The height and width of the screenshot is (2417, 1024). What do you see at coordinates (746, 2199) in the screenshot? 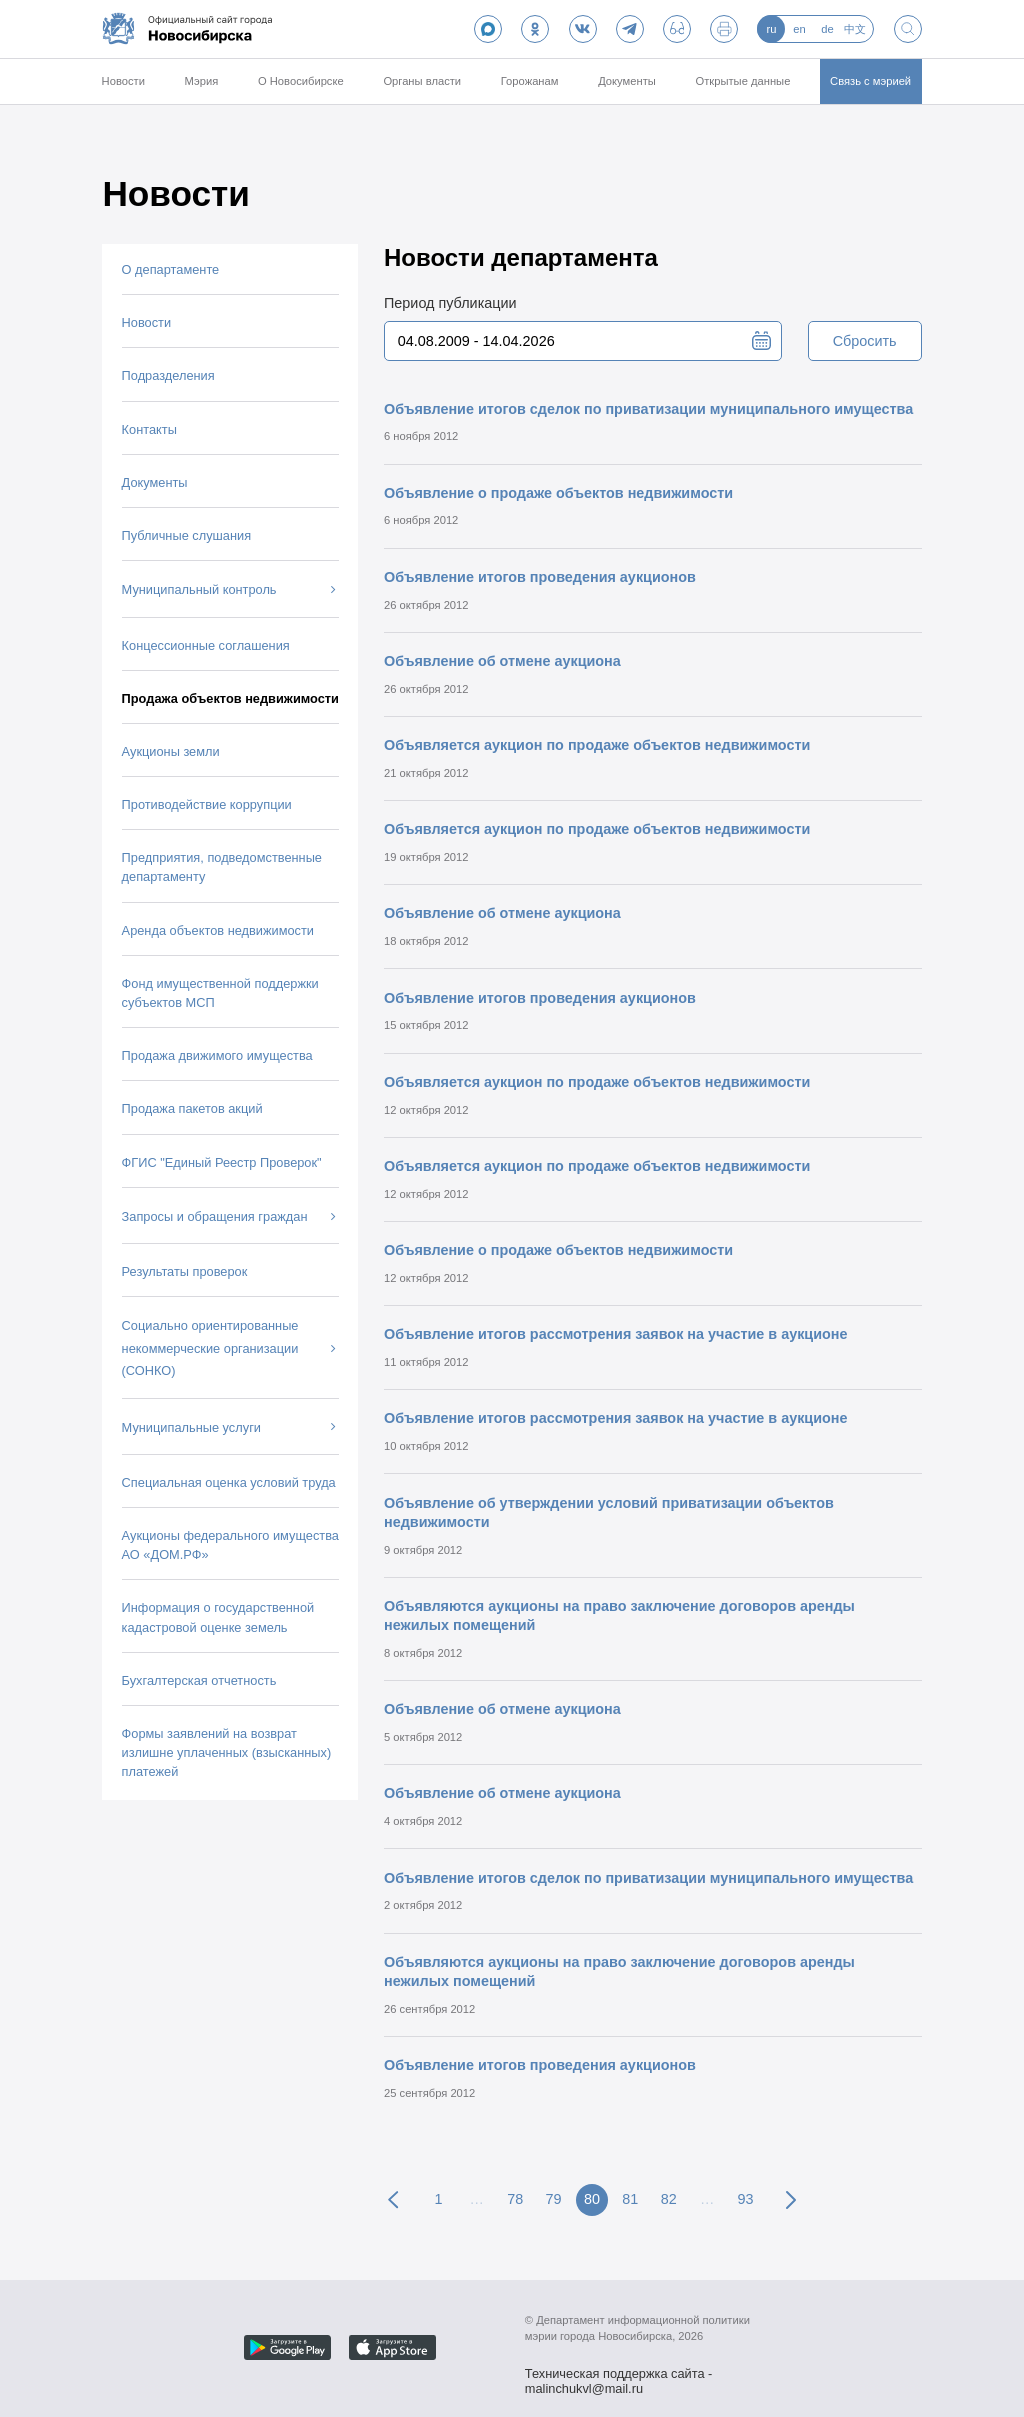
I see `93` at bounding box center [746, 2199].